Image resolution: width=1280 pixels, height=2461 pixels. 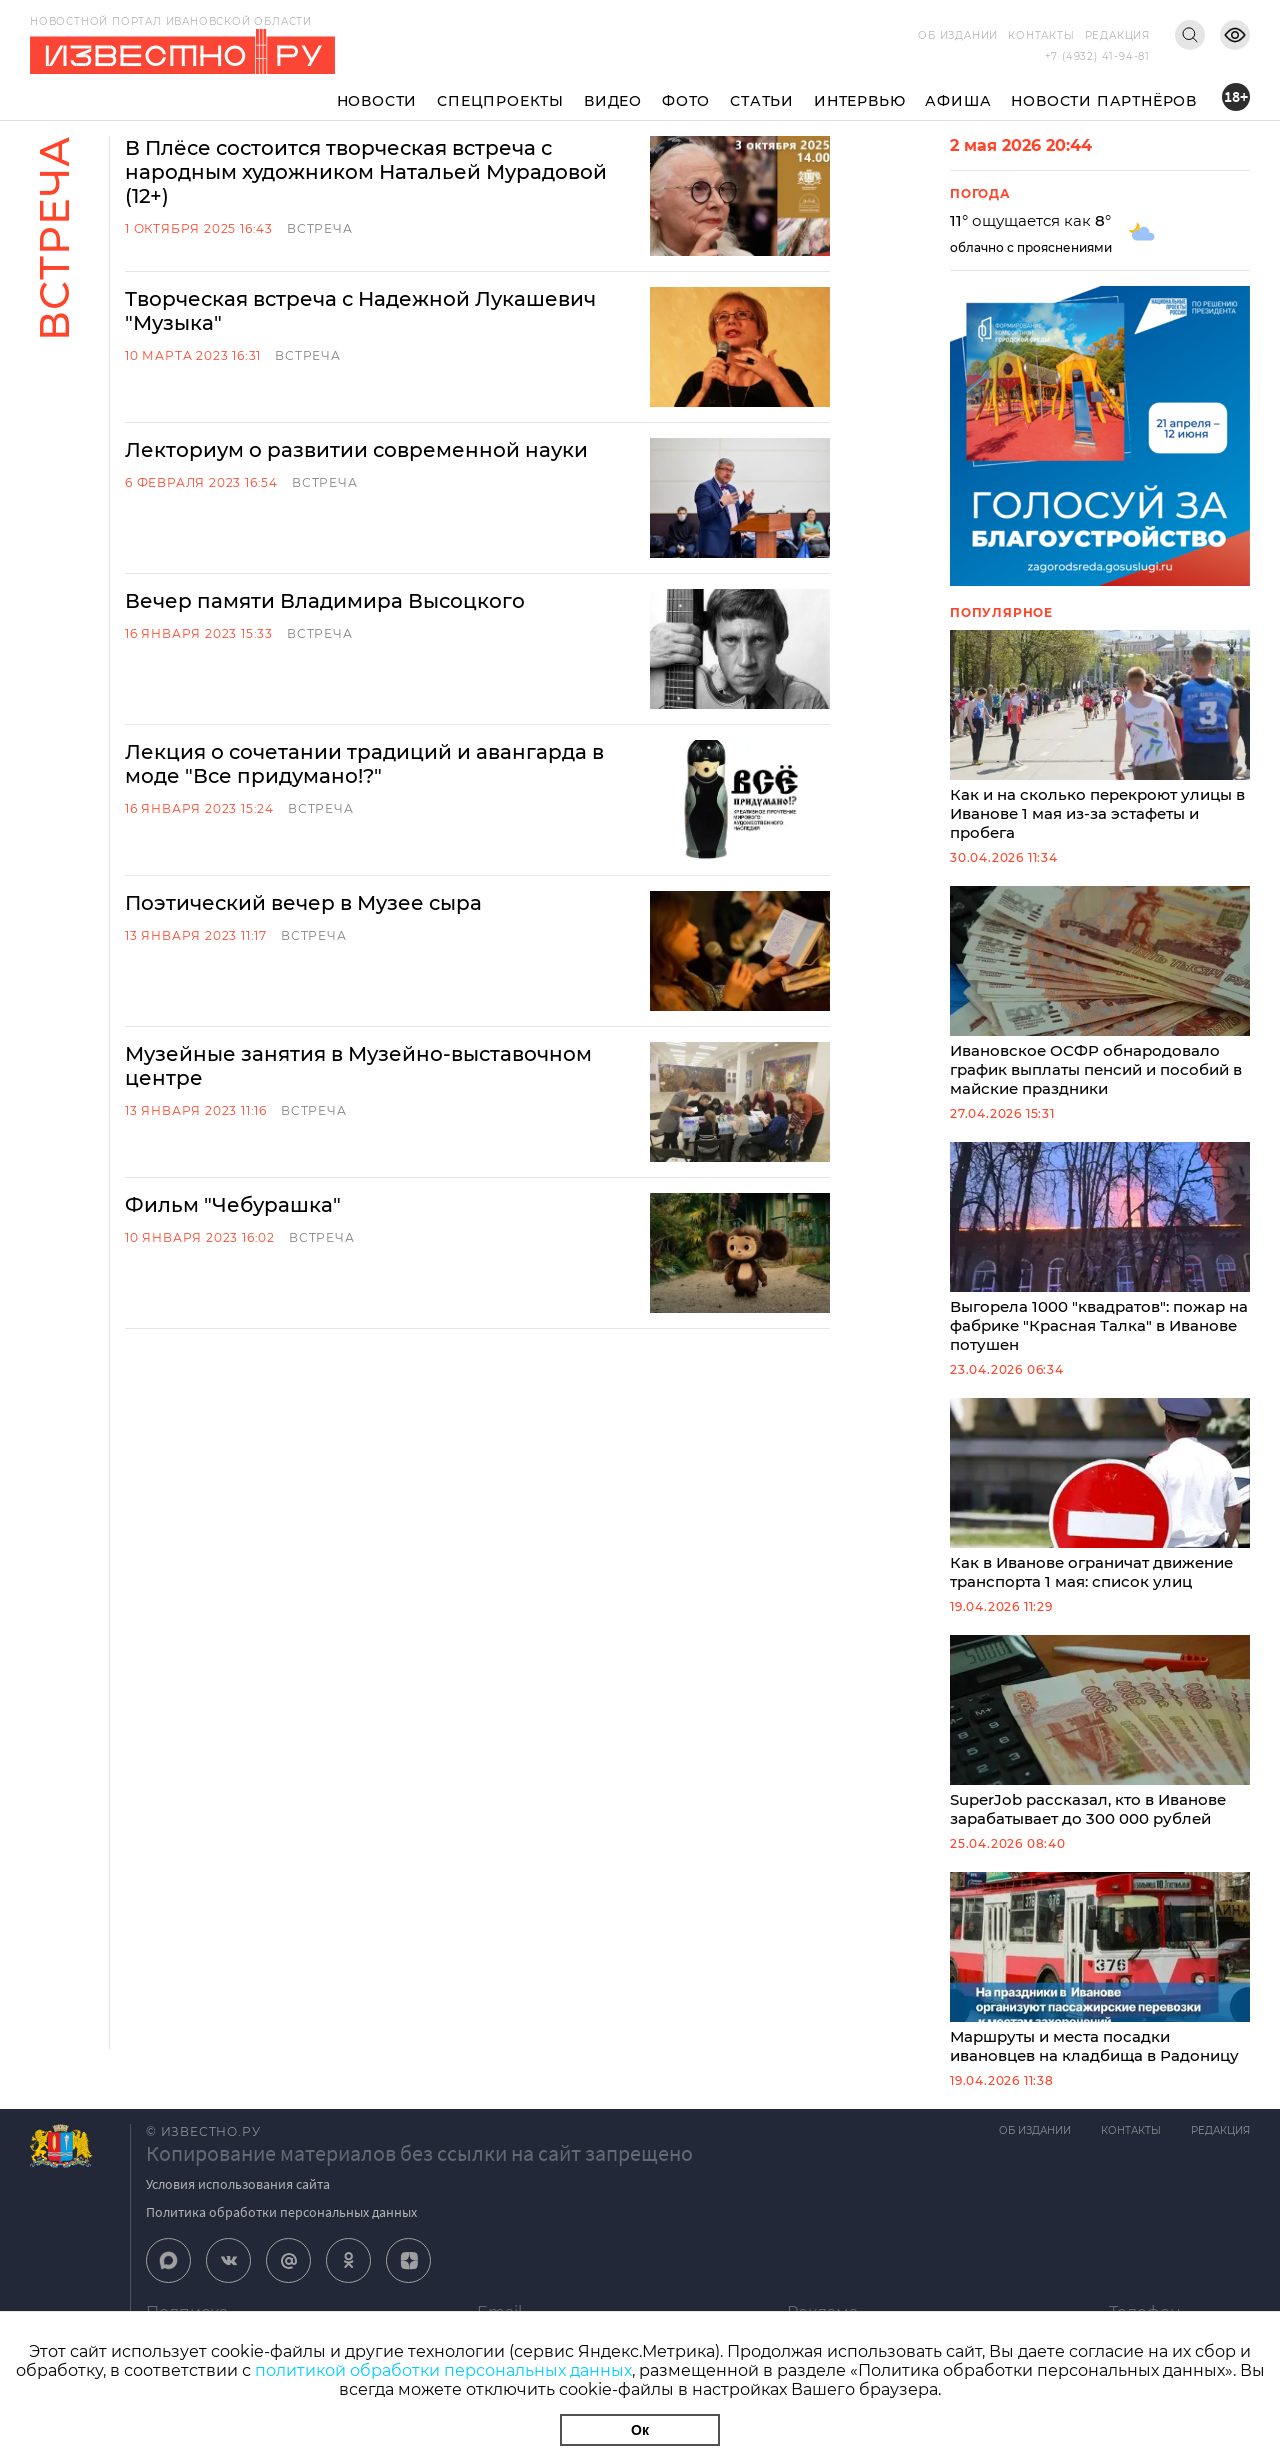 What do you see at coordinates (238, 2184) in the screenshot?
I see `Условия использования сайта` at bounding box center [238, 2184].